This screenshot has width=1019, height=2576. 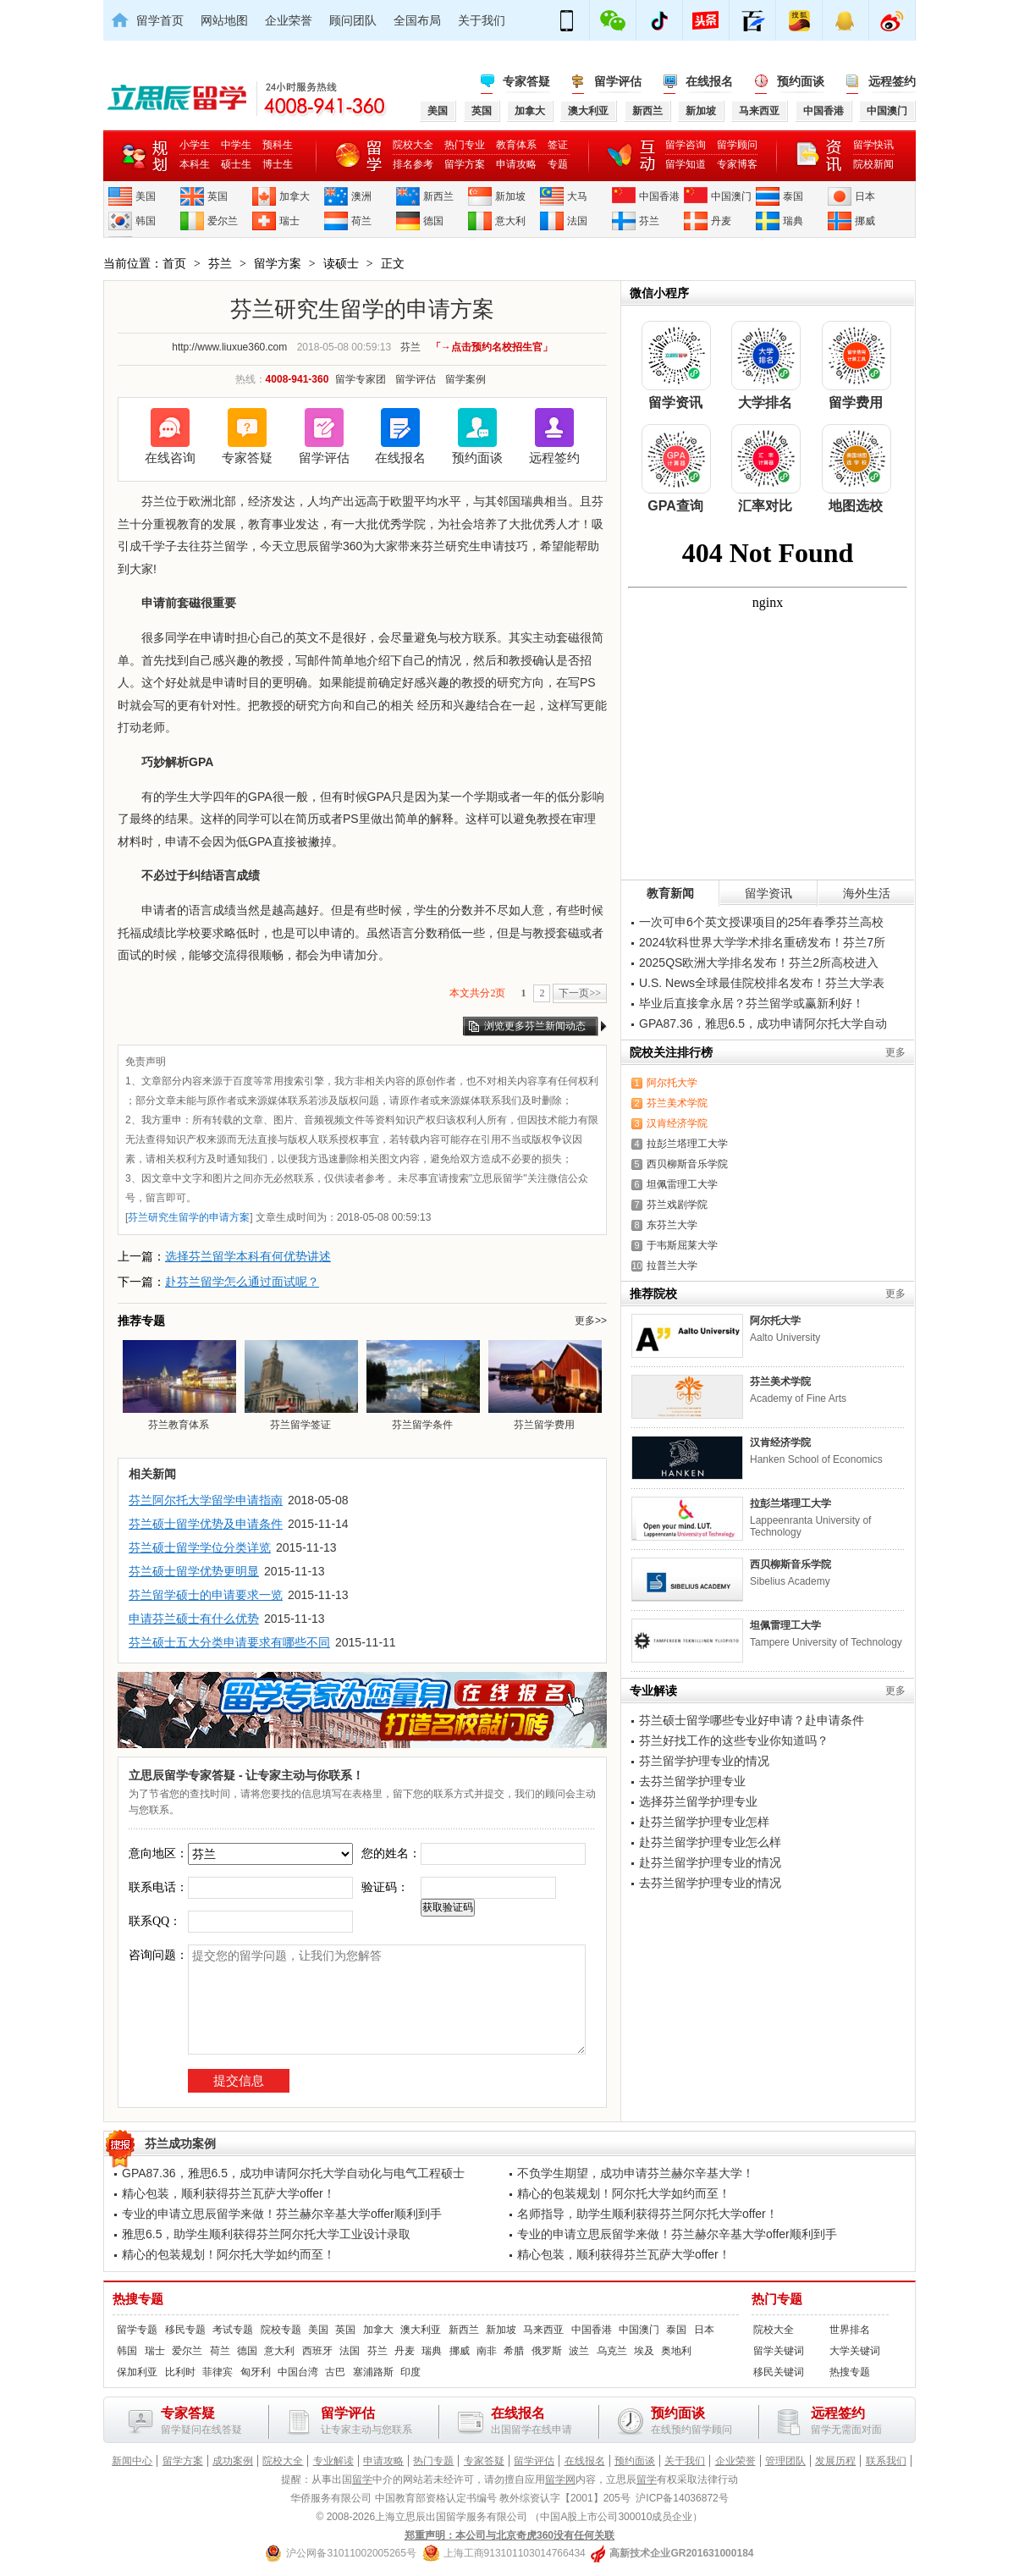 I want to click on 芬兰好找工作的这些专业你知道吗？, so click(x=734, y=1740).